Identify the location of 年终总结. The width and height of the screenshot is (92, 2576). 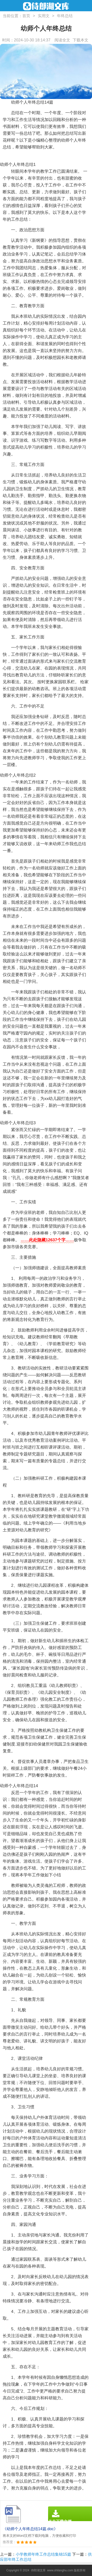
(65, 16).